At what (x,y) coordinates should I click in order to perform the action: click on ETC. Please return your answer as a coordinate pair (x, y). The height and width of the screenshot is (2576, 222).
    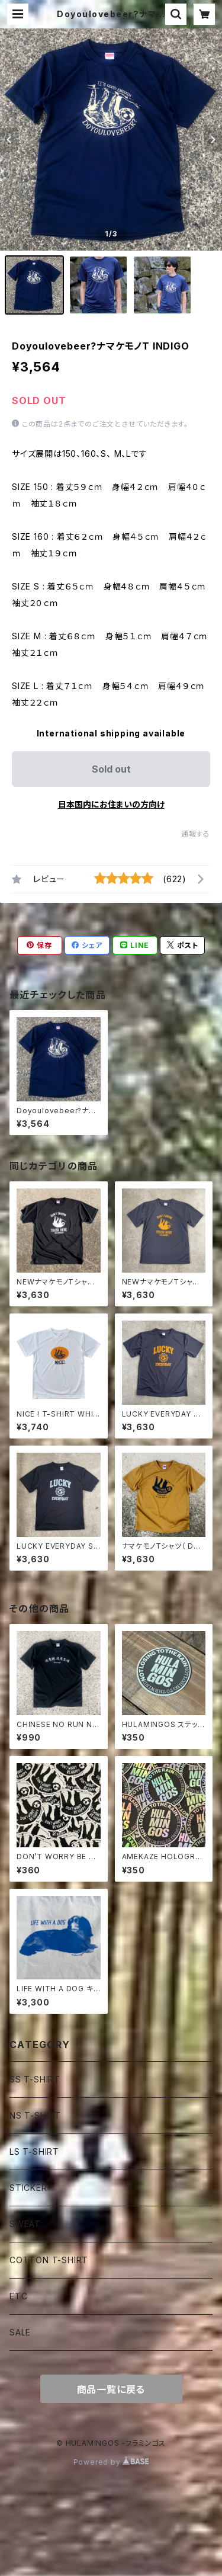
    Looking at the image, I should click on (18, 2296).